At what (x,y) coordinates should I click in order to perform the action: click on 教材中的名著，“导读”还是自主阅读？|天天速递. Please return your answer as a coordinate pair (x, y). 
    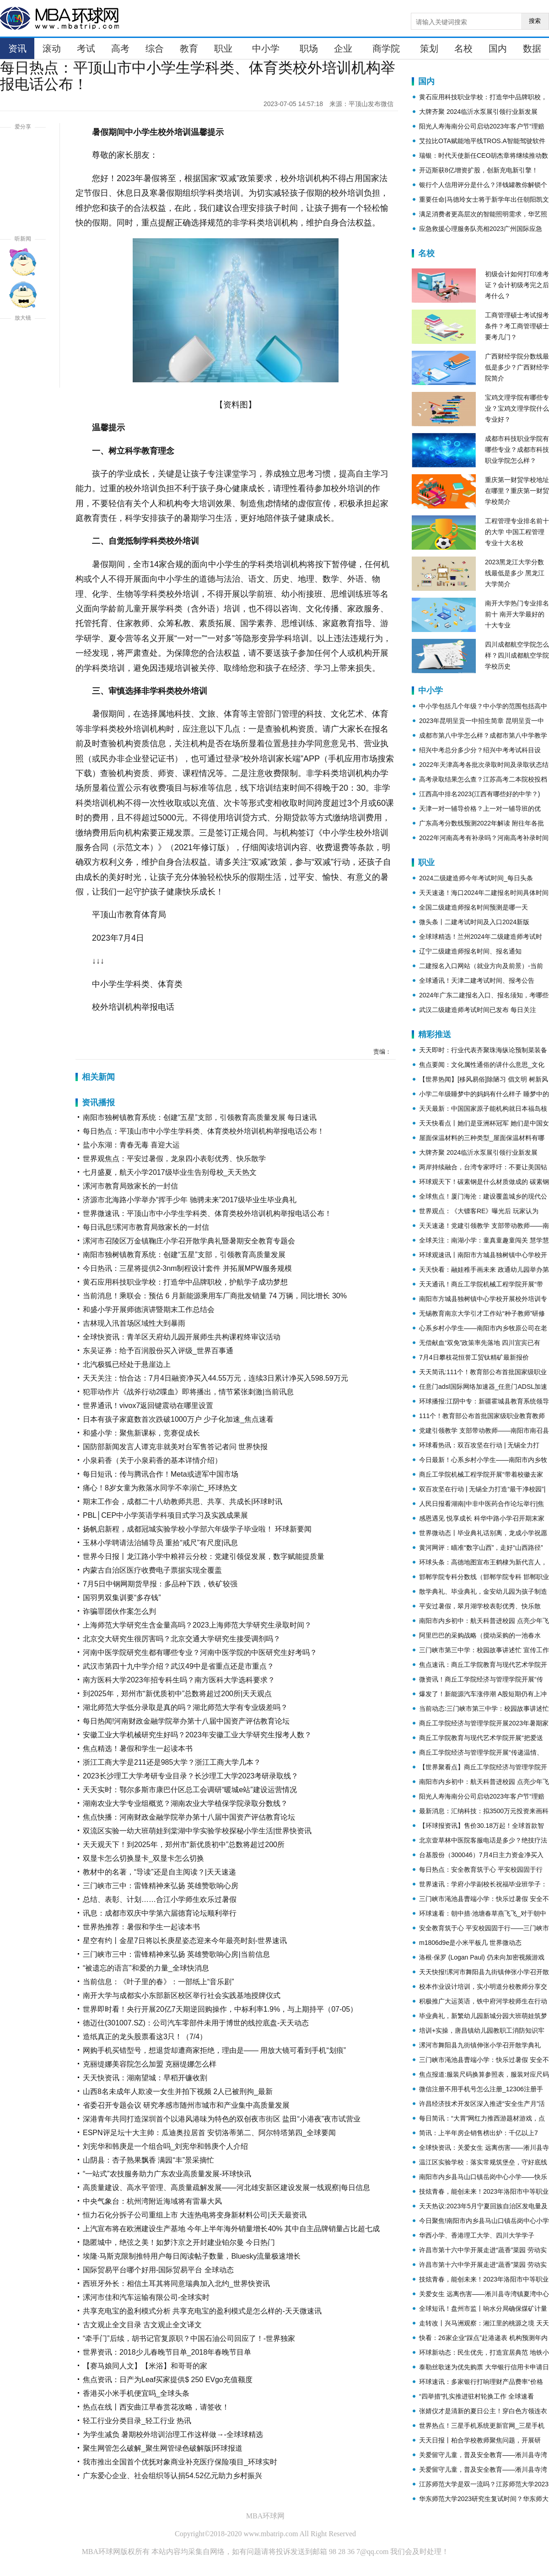
    Looking at the image, I should click on (159, 1872).